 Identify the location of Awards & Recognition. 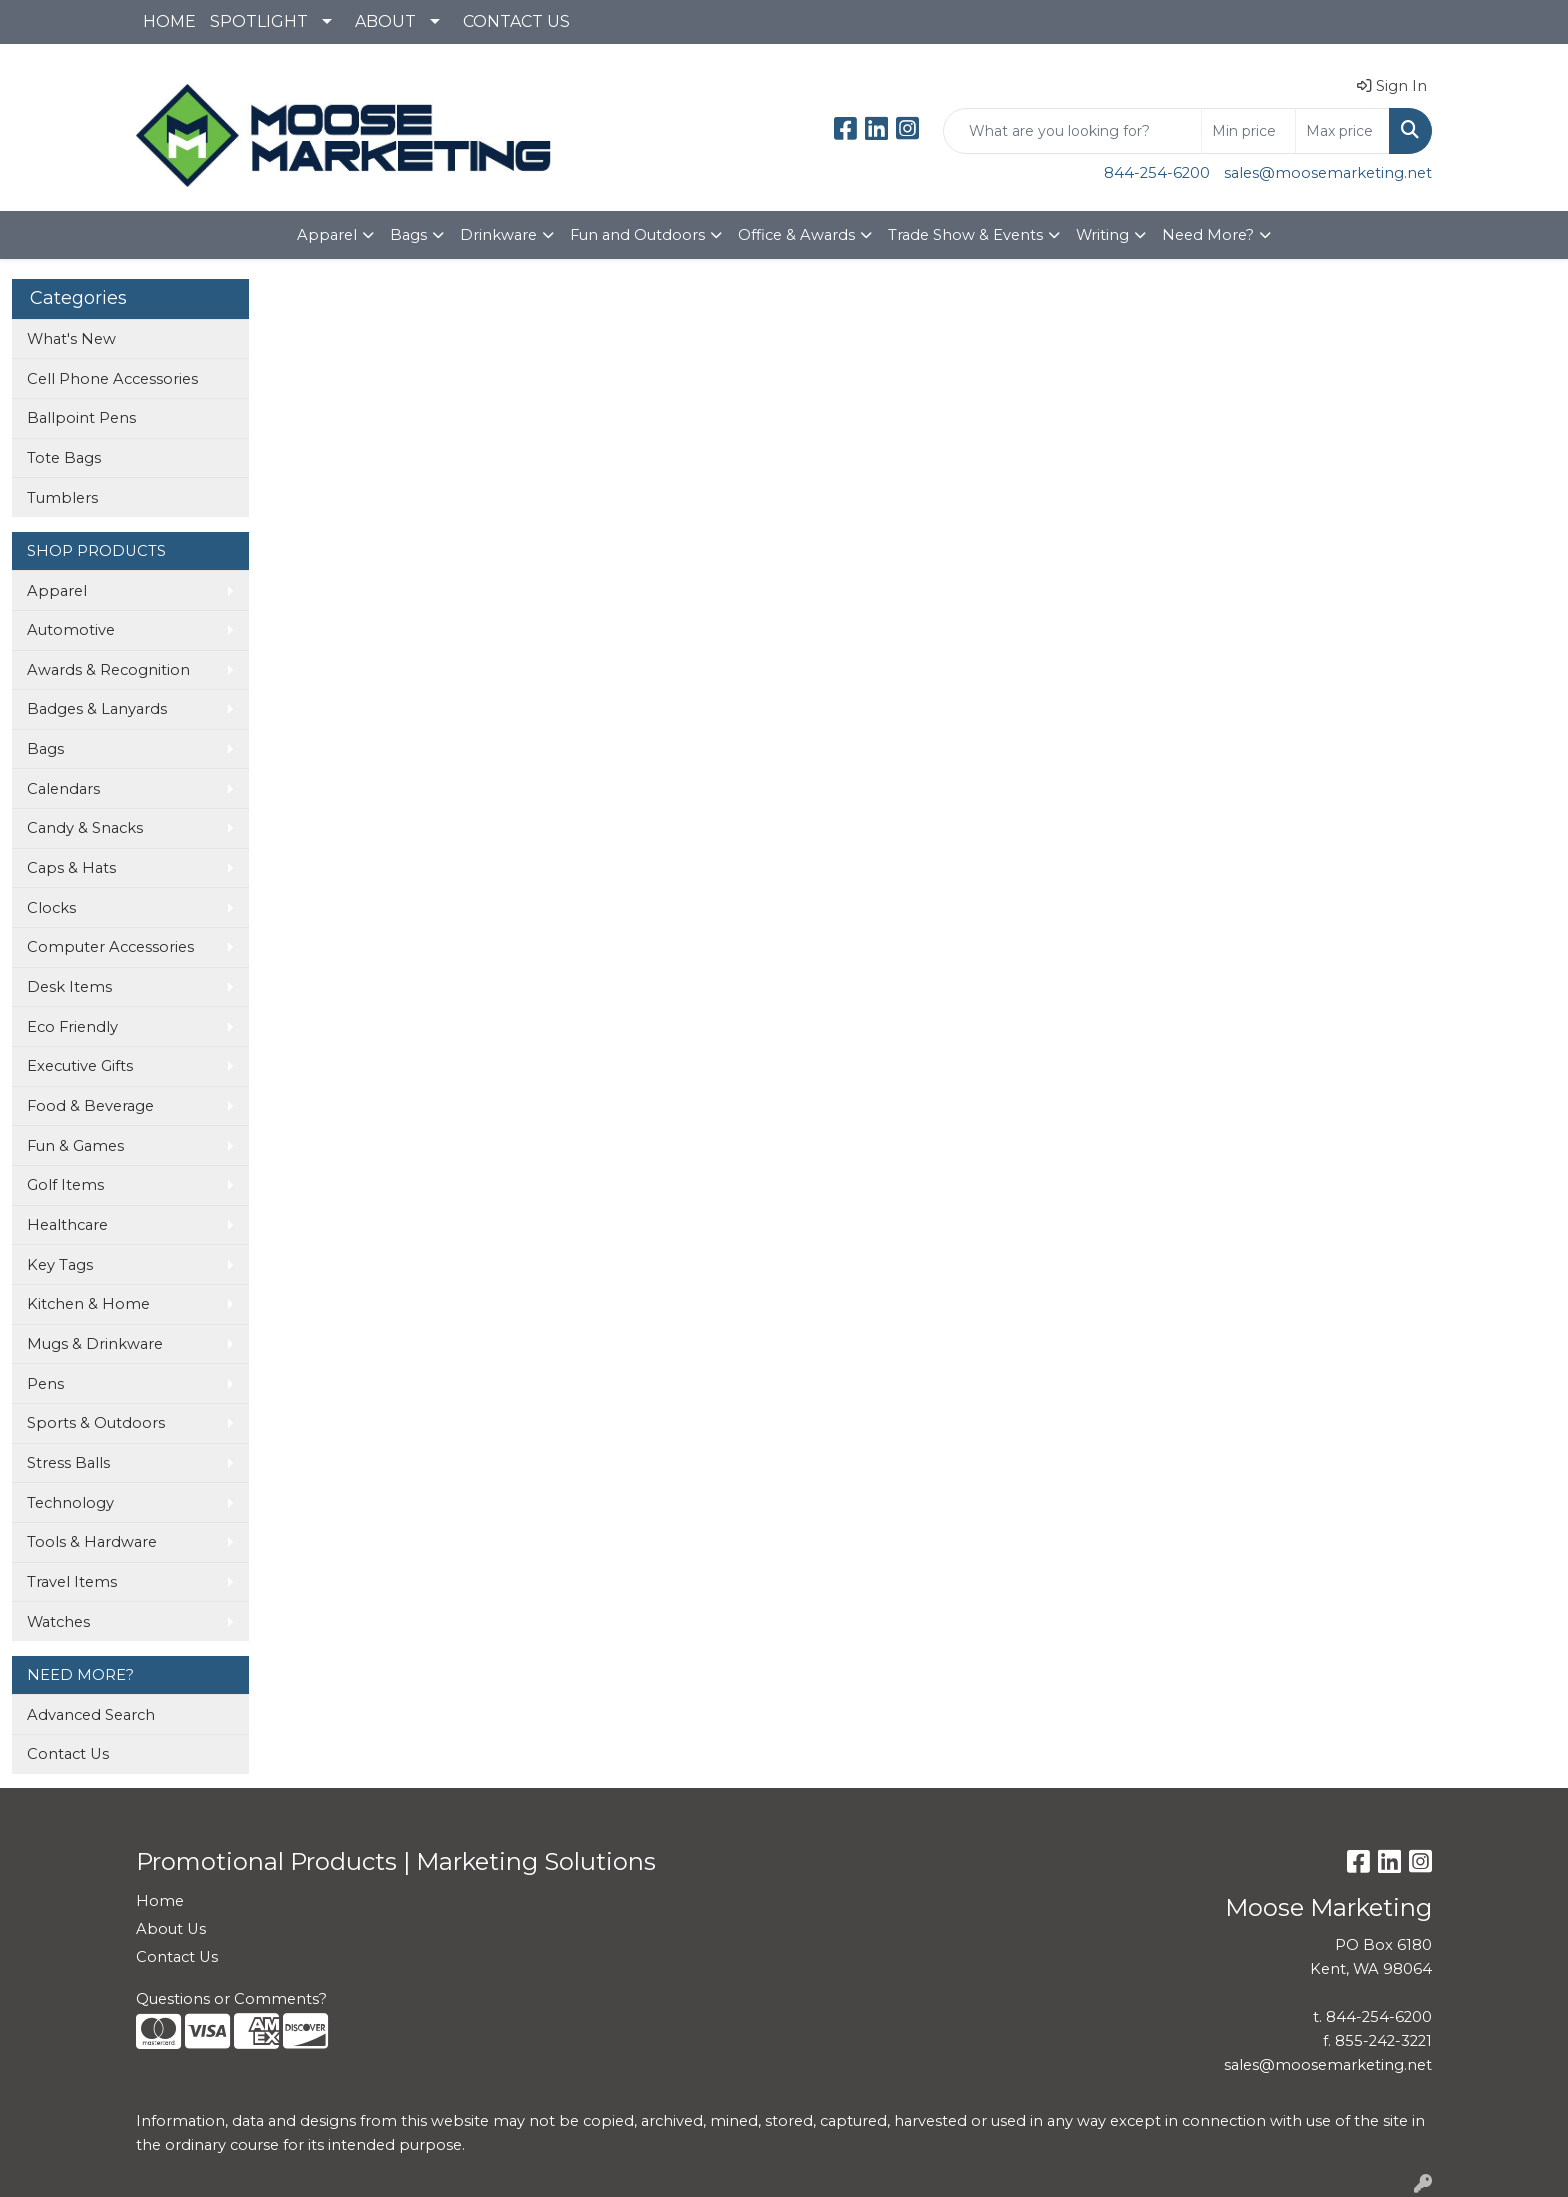
(108, 670).